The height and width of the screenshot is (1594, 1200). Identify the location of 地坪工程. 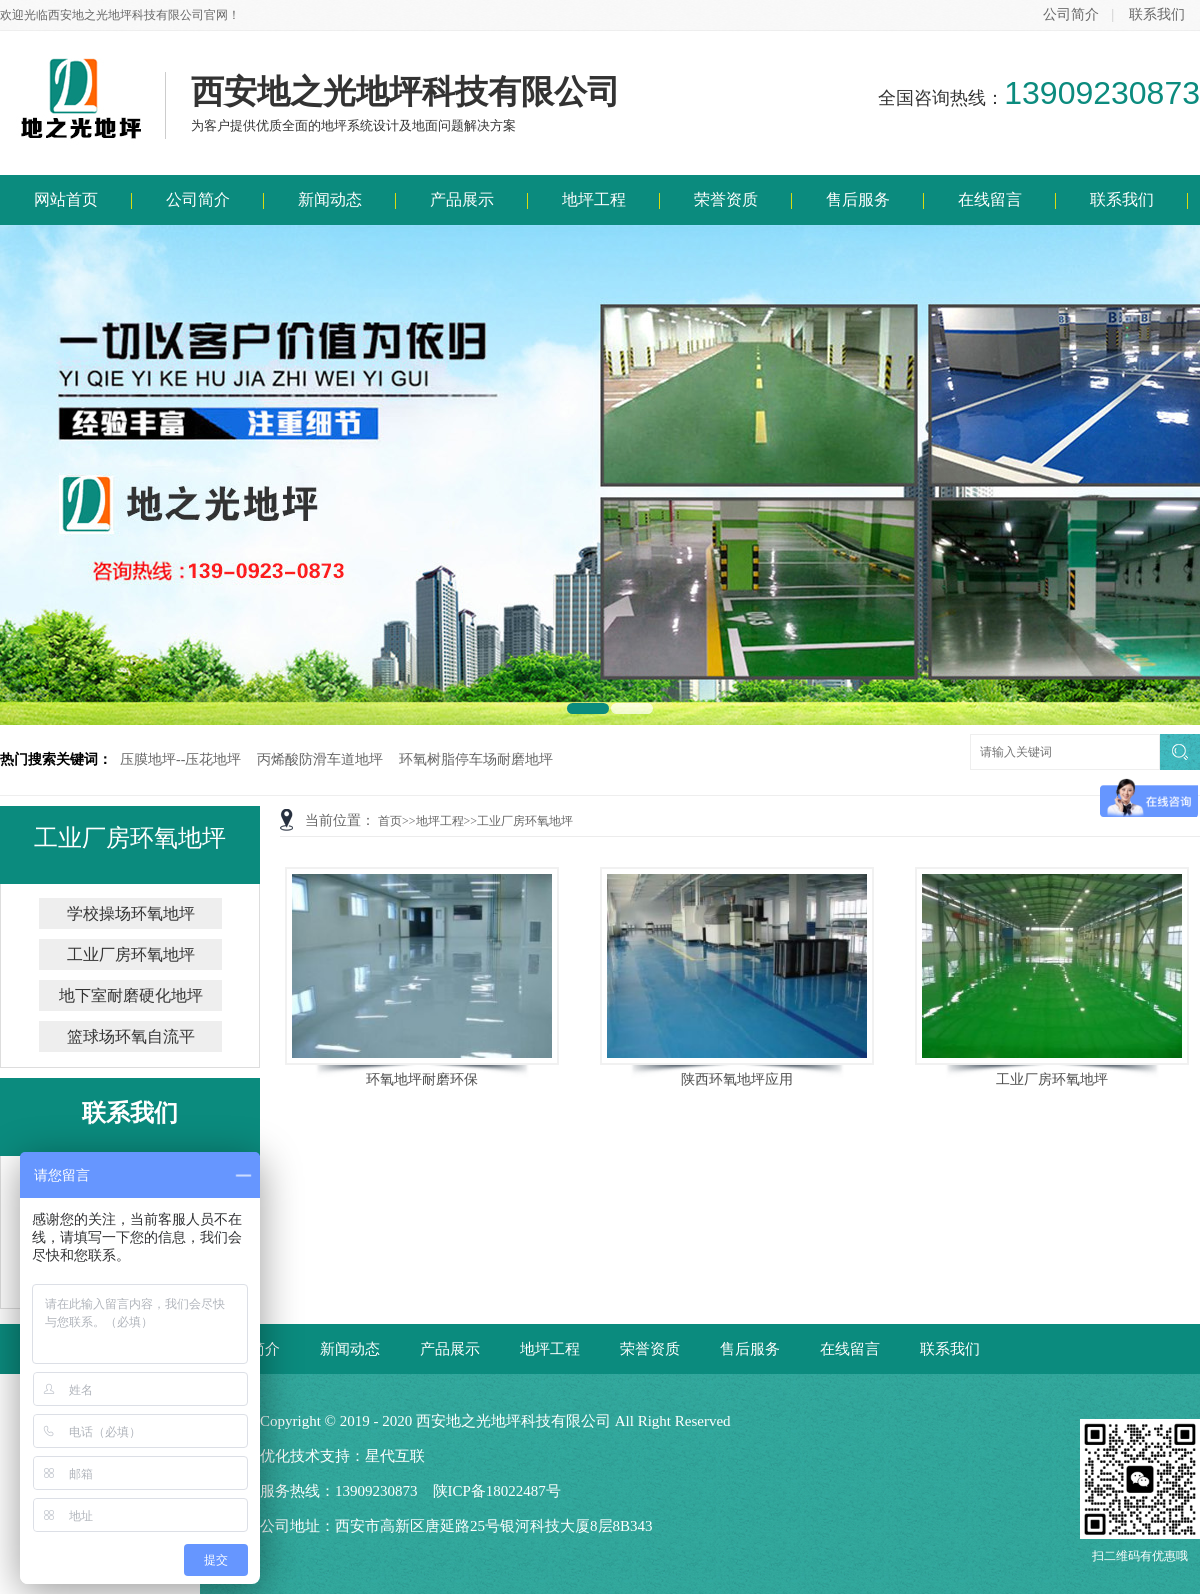
(594, 199).